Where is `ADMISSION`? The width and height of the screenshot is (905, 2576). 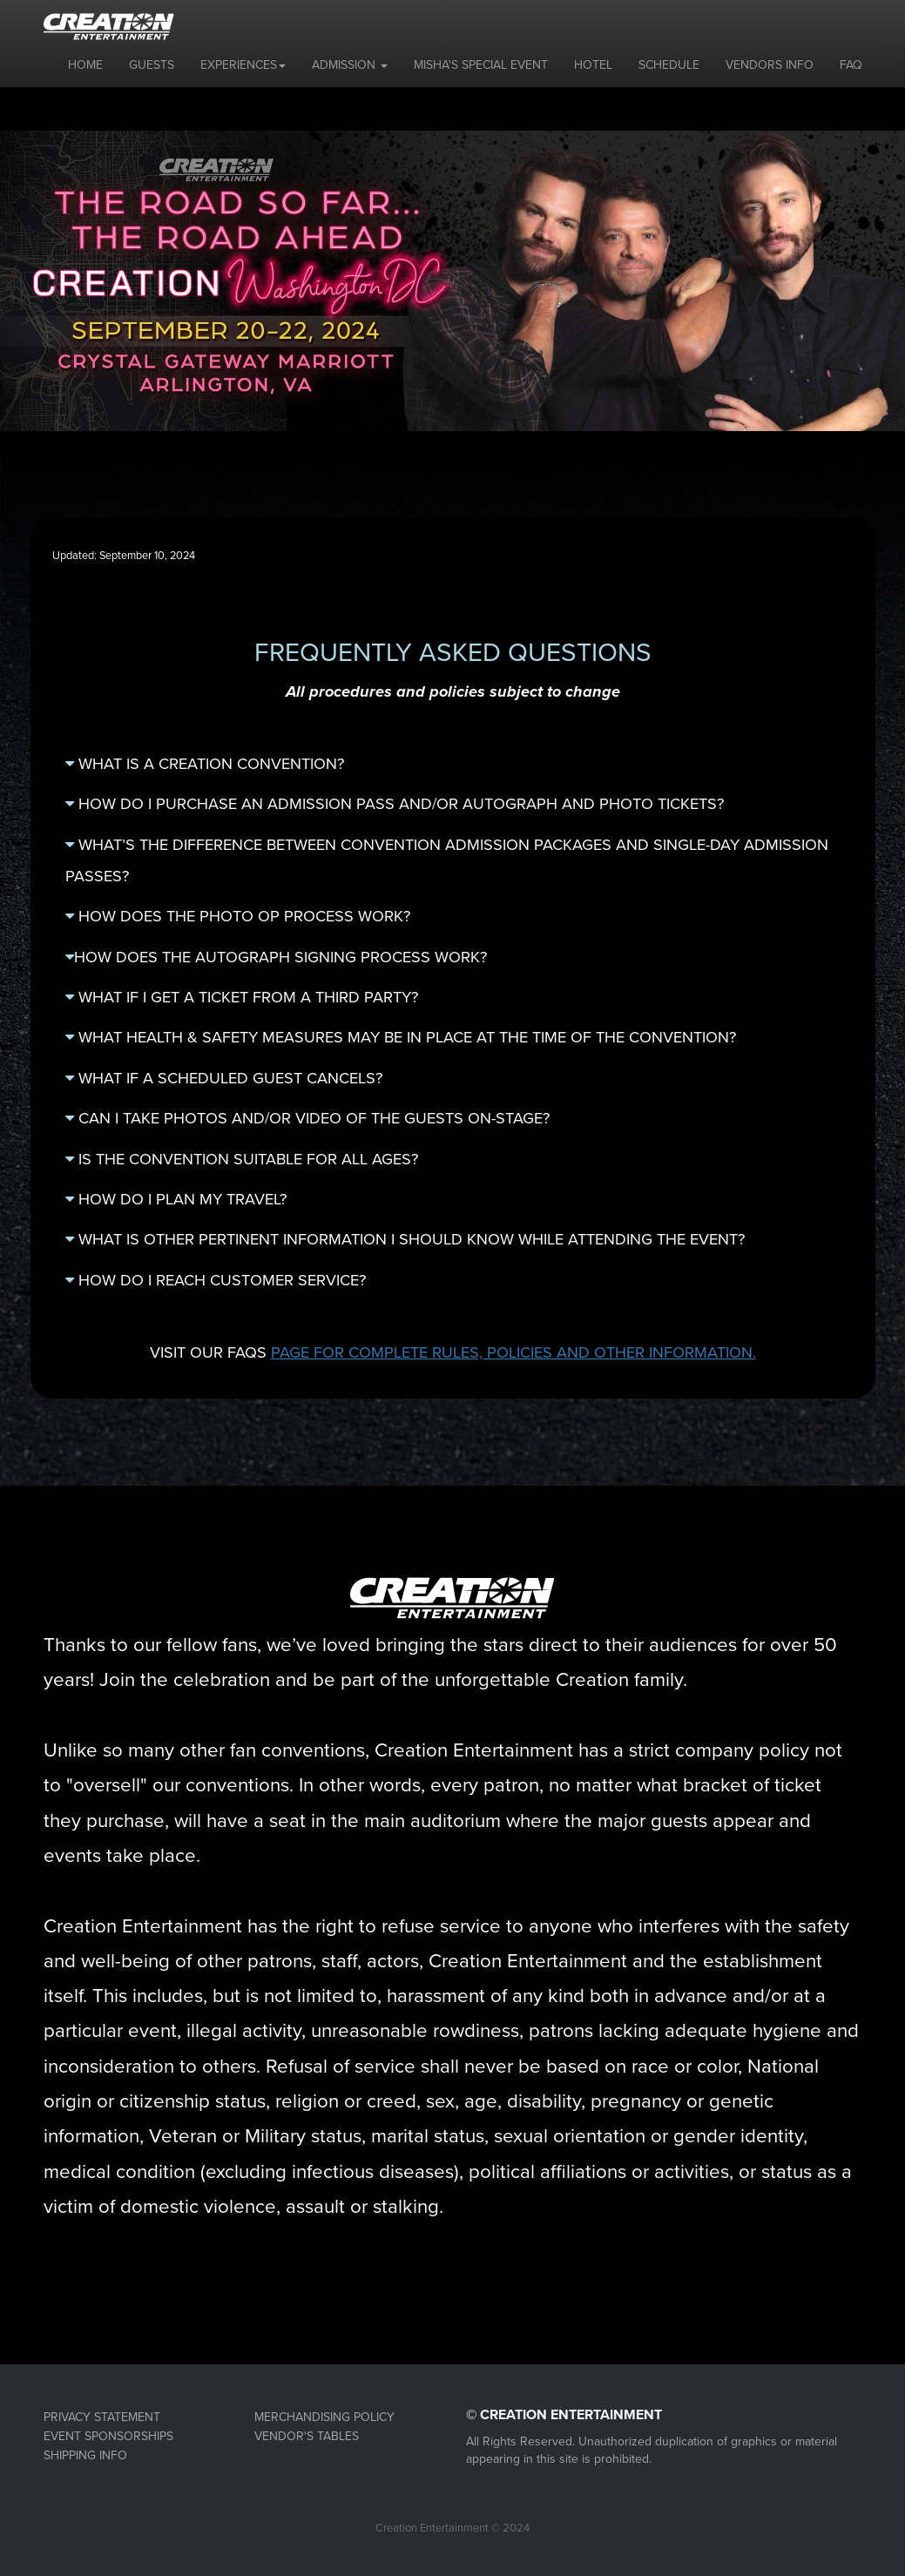
ADMISSION is located at coordinates (350, 64).